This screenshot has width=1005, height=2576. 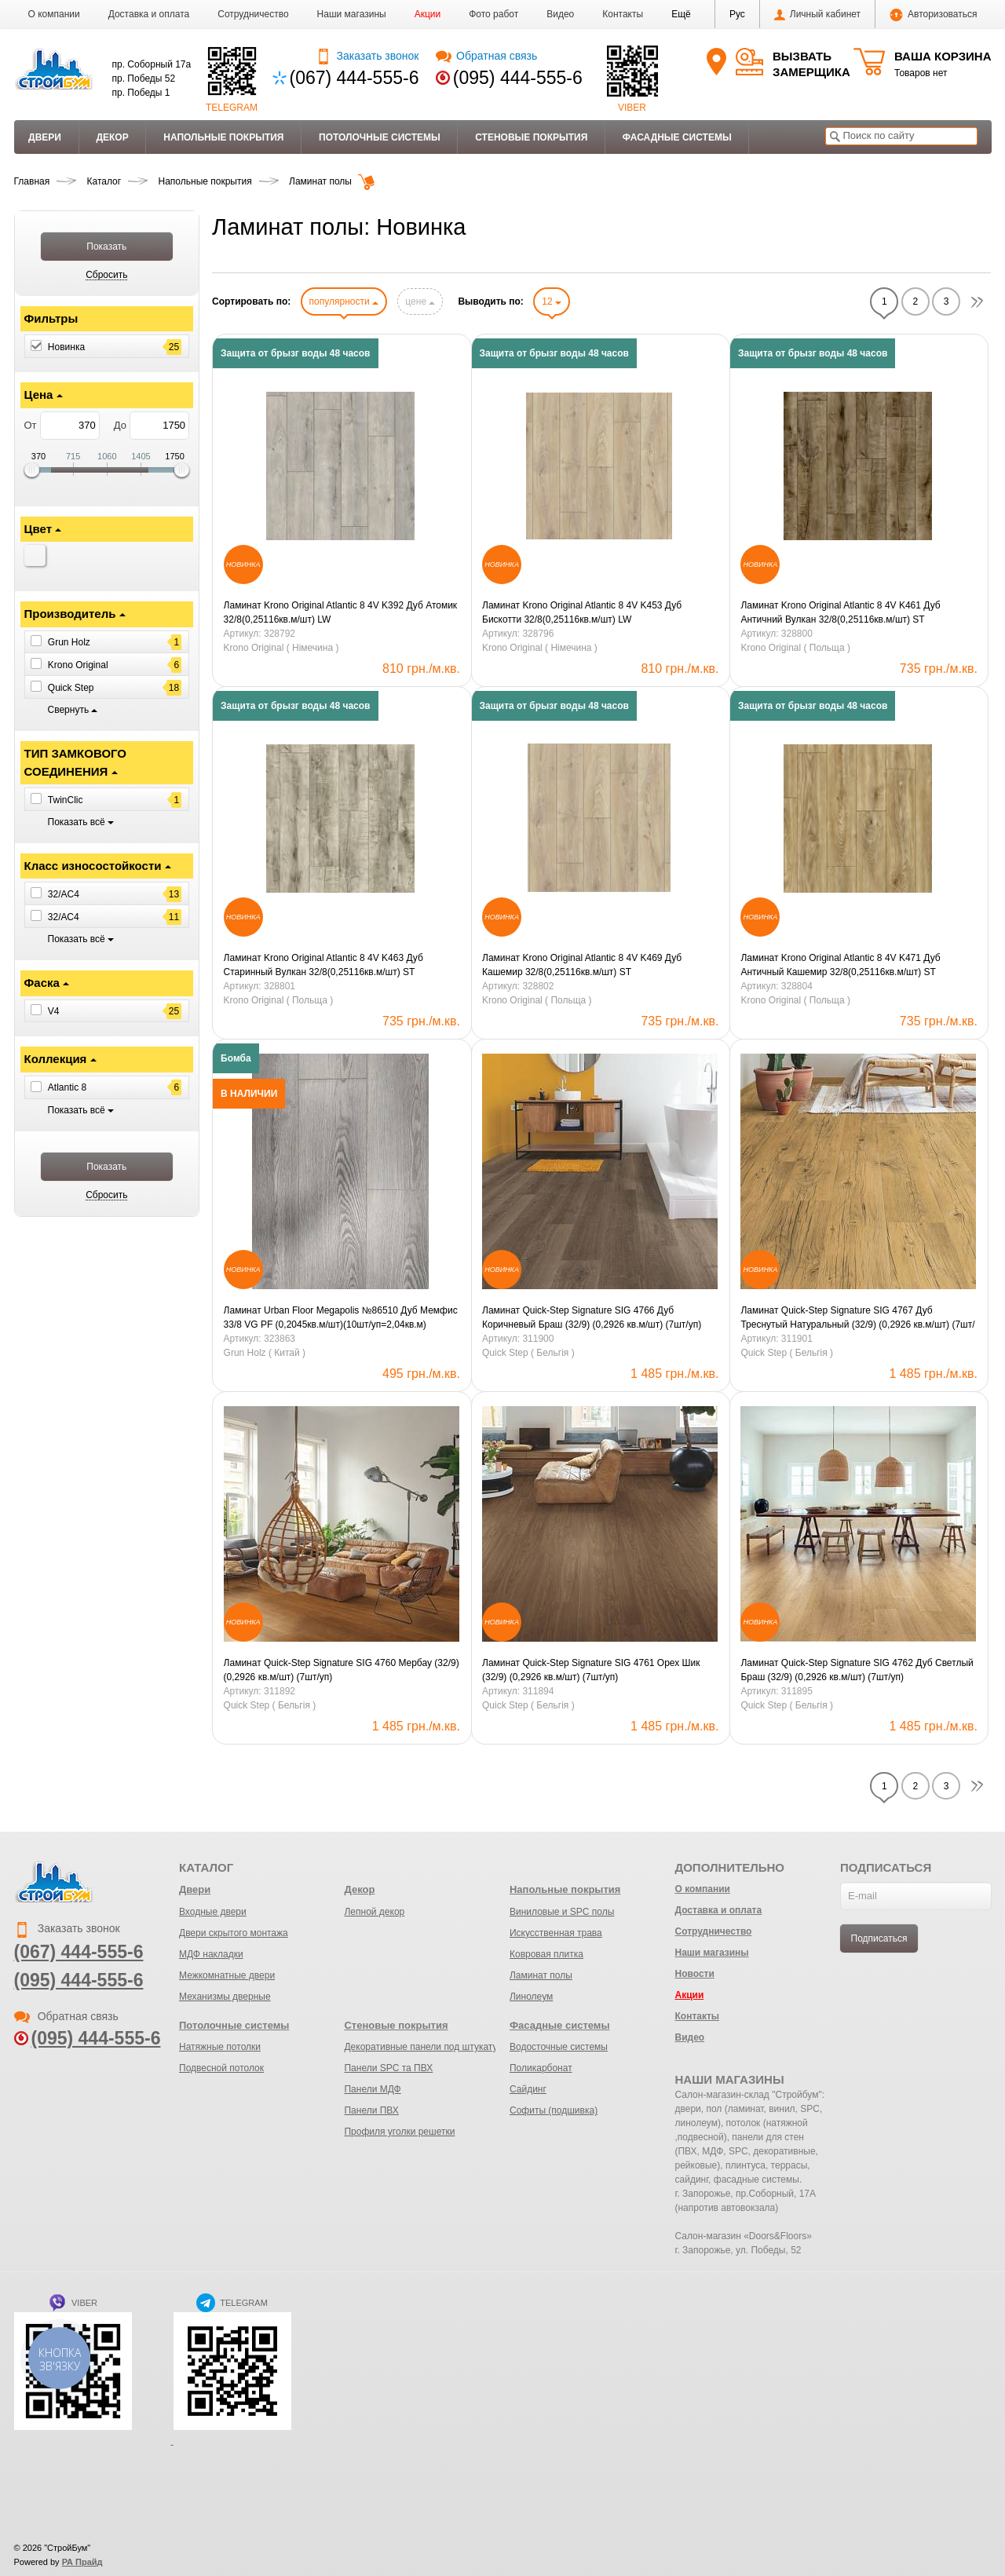 What do you see at coordinates (78, 665) in the screenshot?
I see `Krono Original` at bounding box center [78, 665].